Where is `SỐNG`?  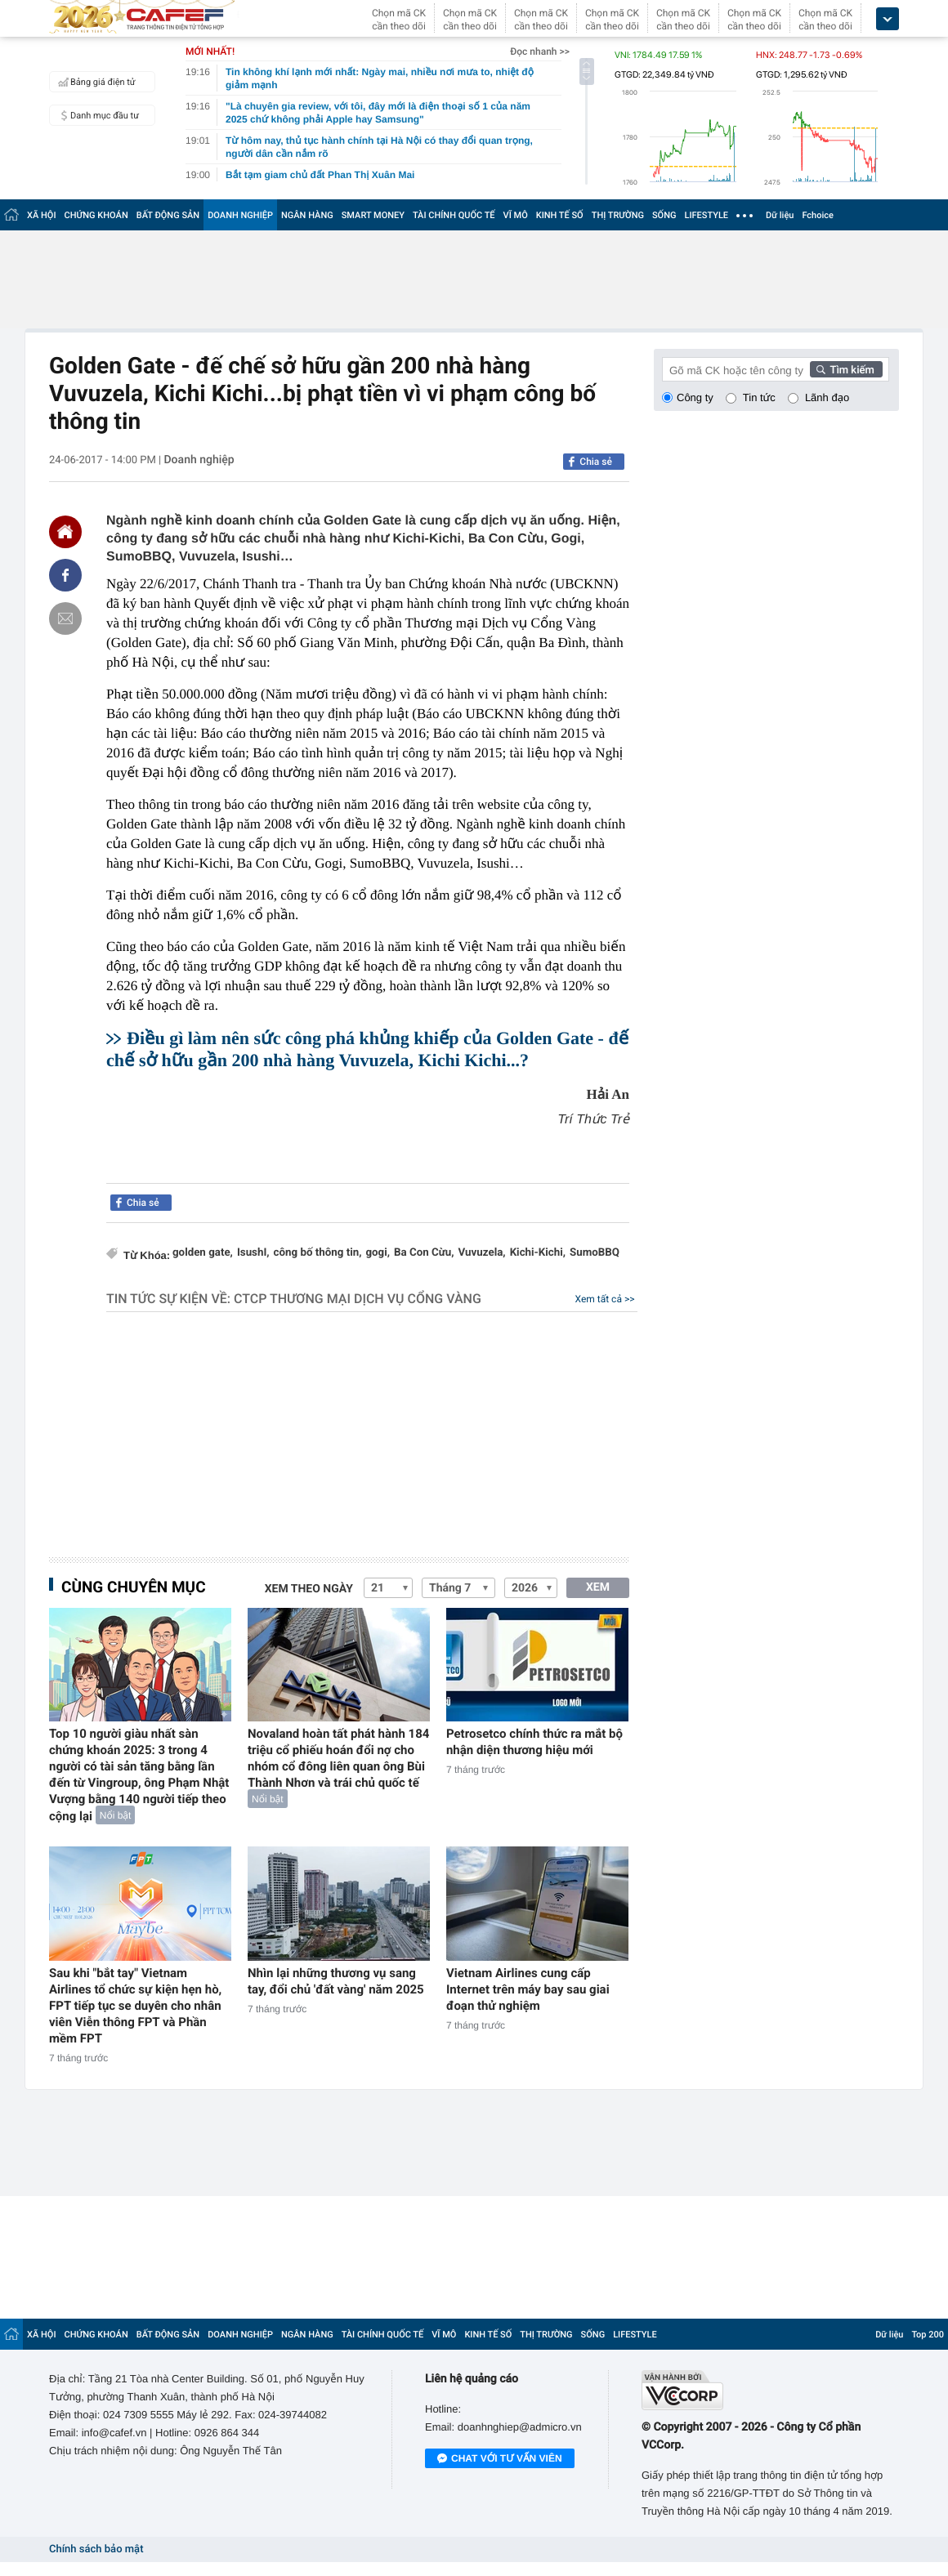
SỐNG is located at coordinates (664, 215).